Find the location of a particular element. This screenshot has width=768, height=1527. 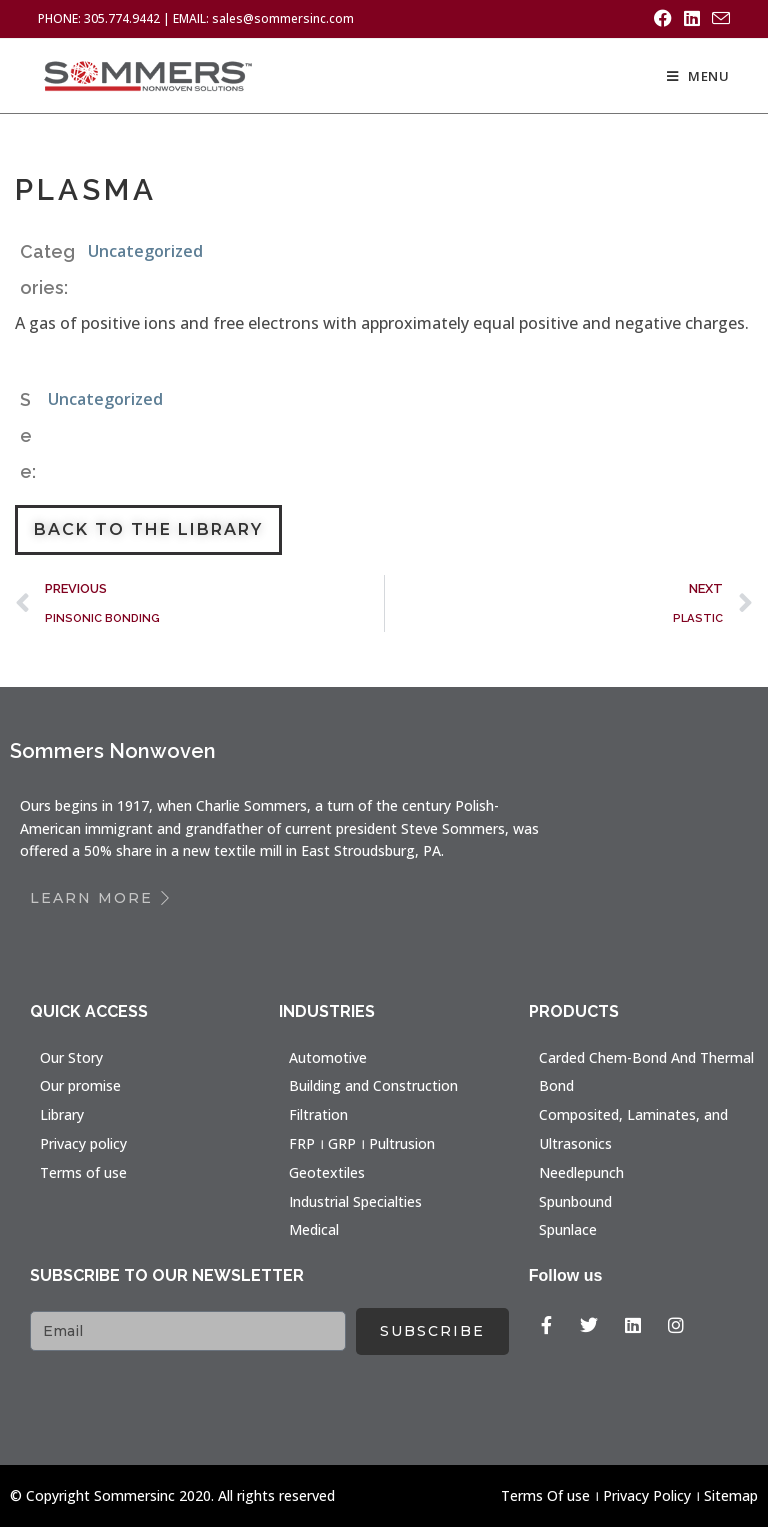

Terms of use is located at coordinates (83, 1171).